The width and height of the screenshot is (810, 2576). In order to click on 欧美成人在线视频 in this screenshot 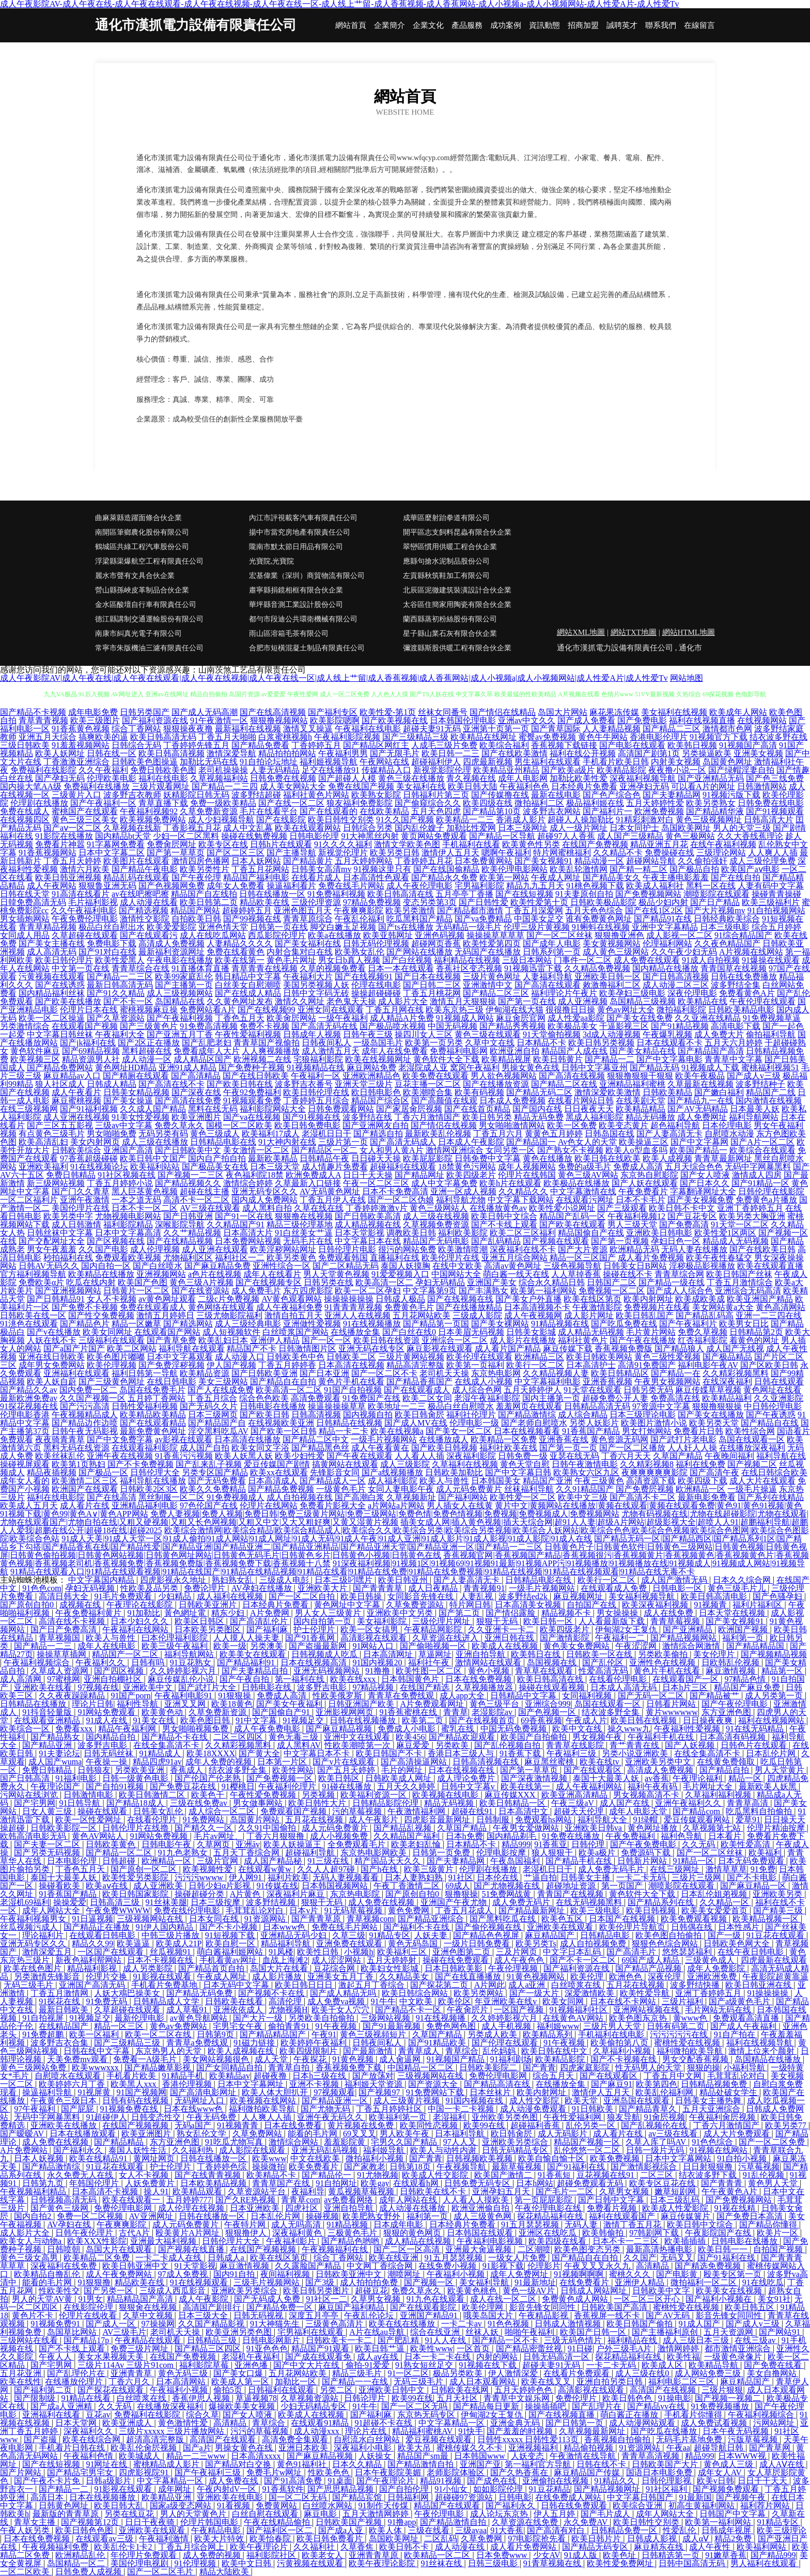, I will do `click(506, 1646)`.